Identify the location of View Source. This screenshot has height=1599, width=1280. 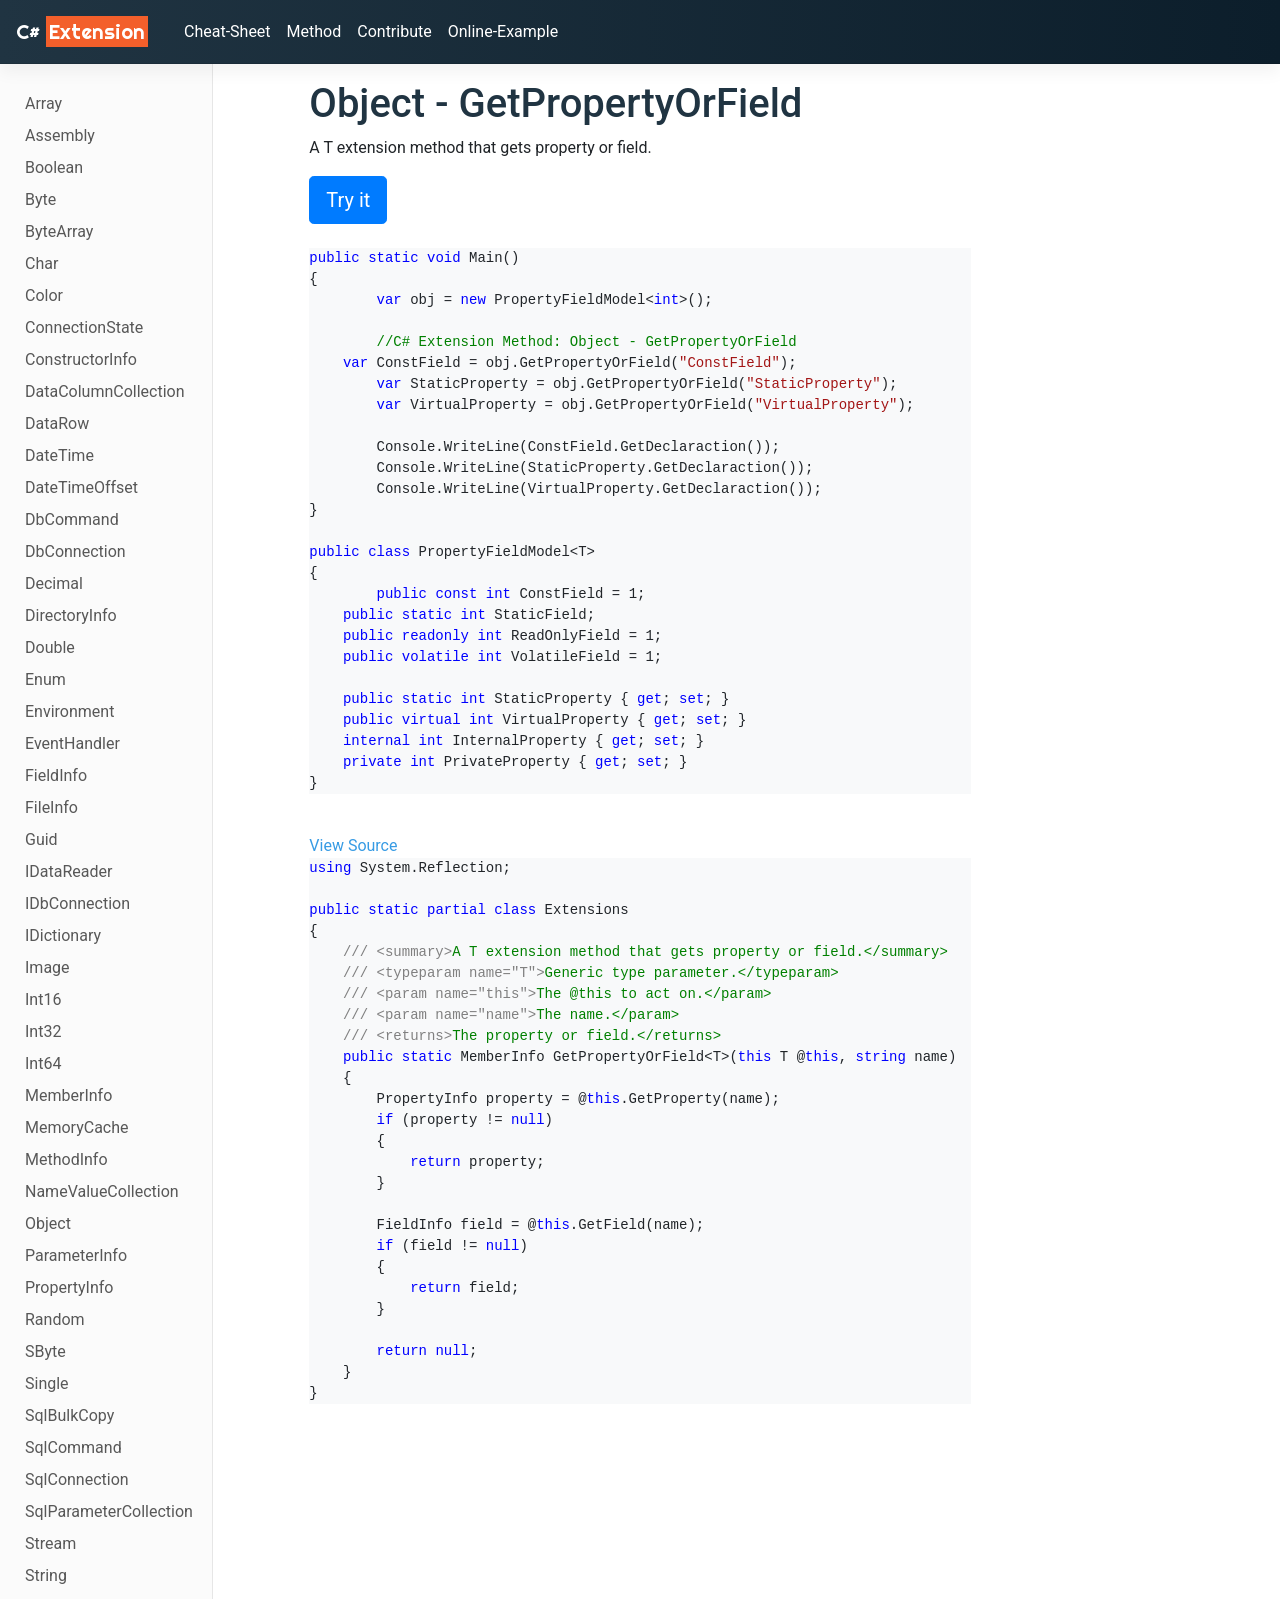
(353, 845).